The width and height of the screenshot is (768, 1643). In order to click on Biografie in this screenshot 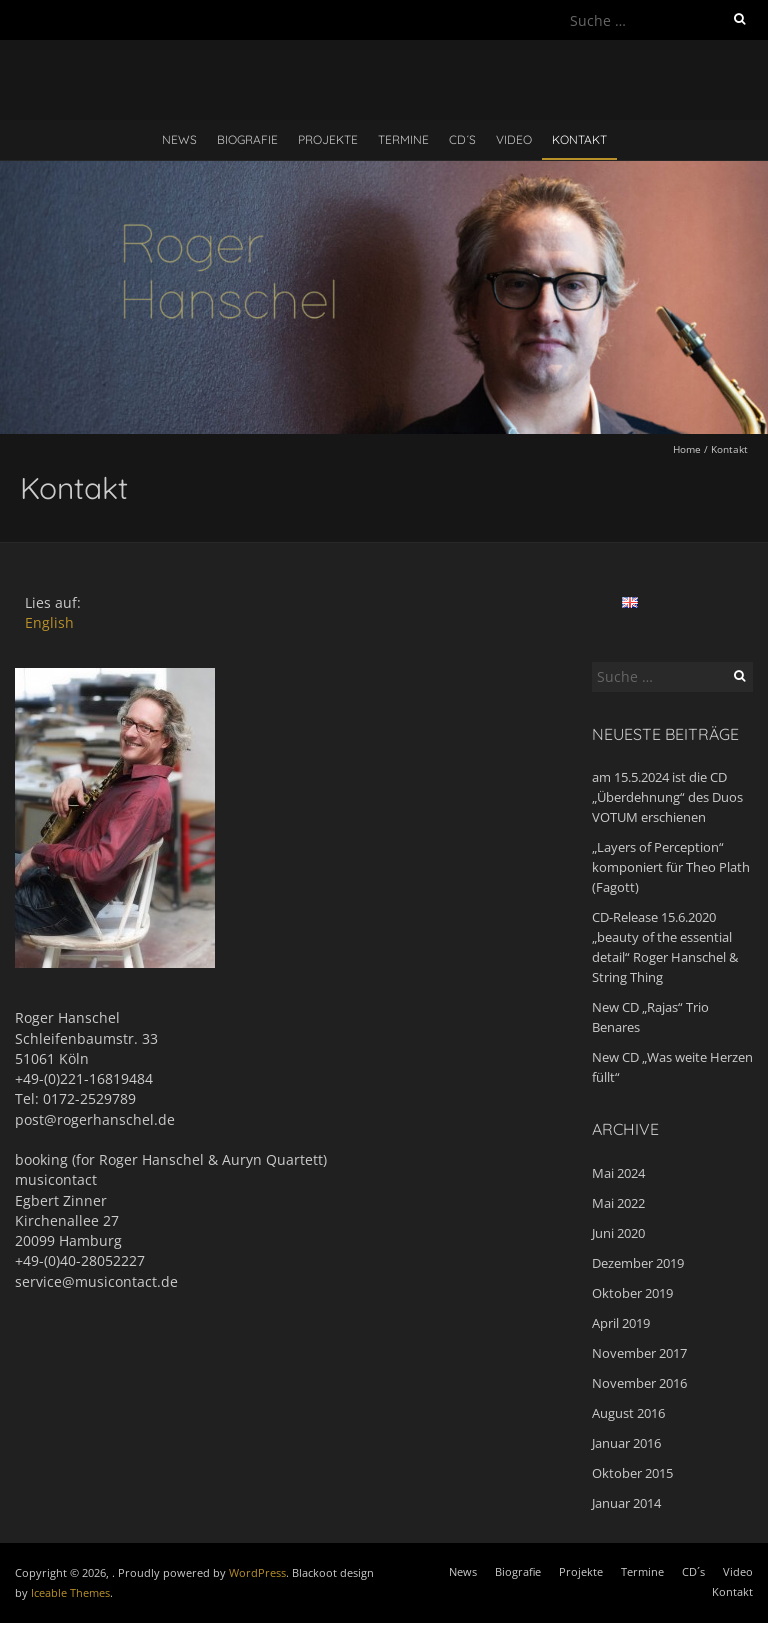, I will do `click(247, 139)`.